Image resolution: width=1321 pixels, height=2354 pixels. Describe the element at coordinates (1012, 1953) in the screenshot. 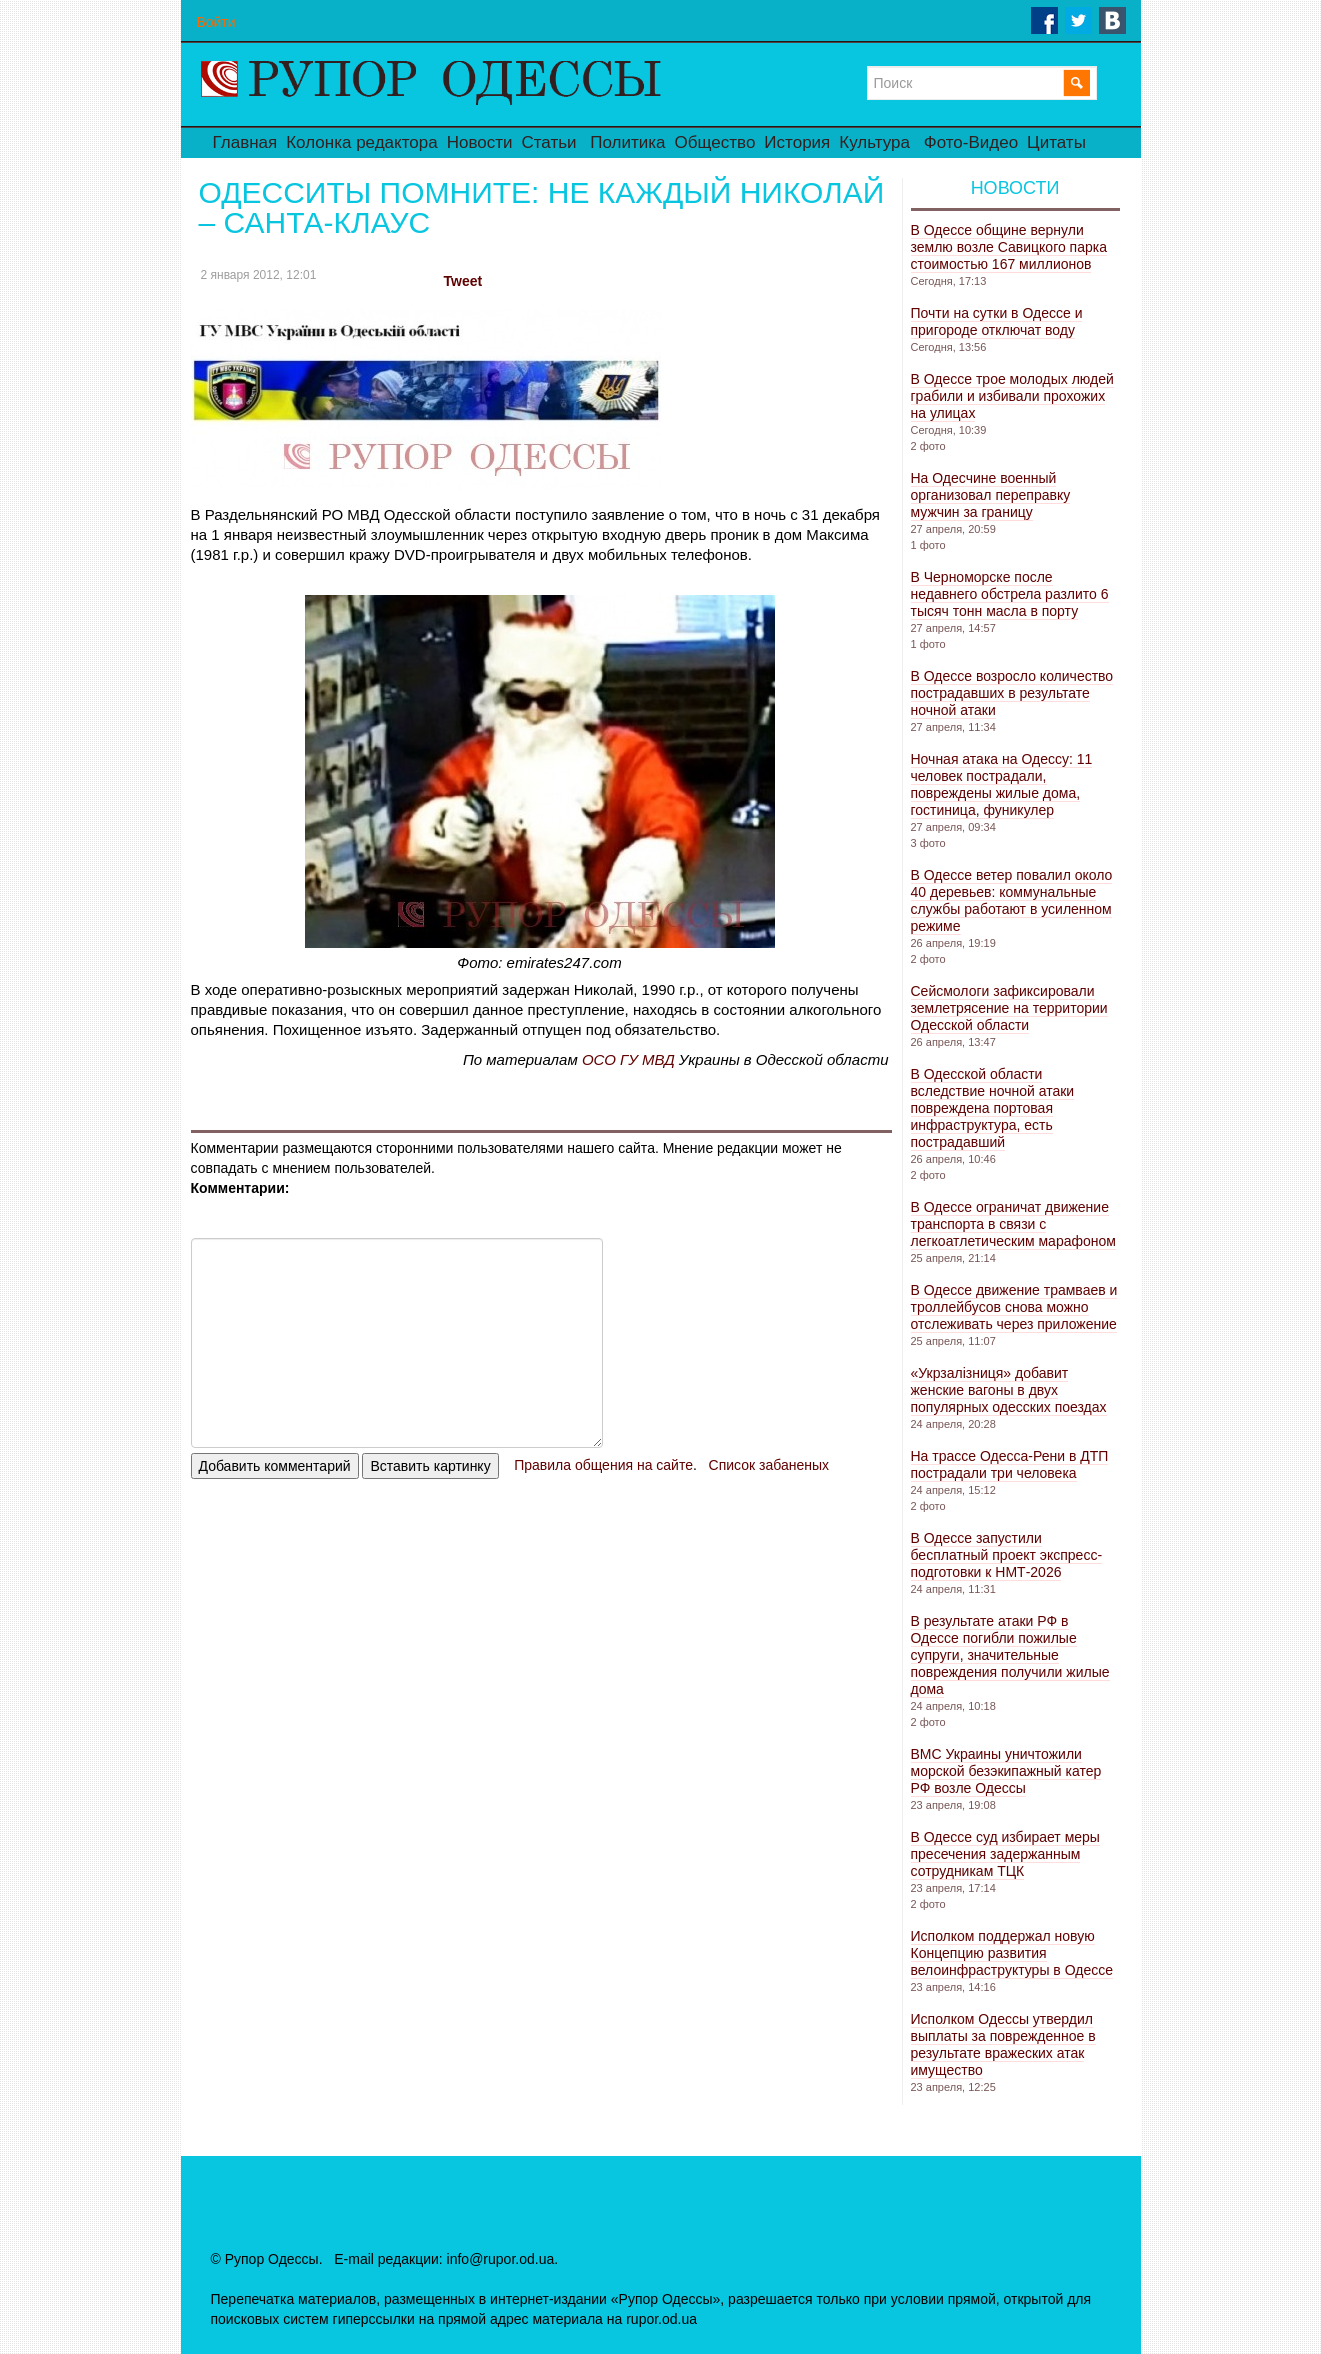

I see `Исполком поддержал новую Концепцию развития велоинфраструктуры в Одессе` at that location.